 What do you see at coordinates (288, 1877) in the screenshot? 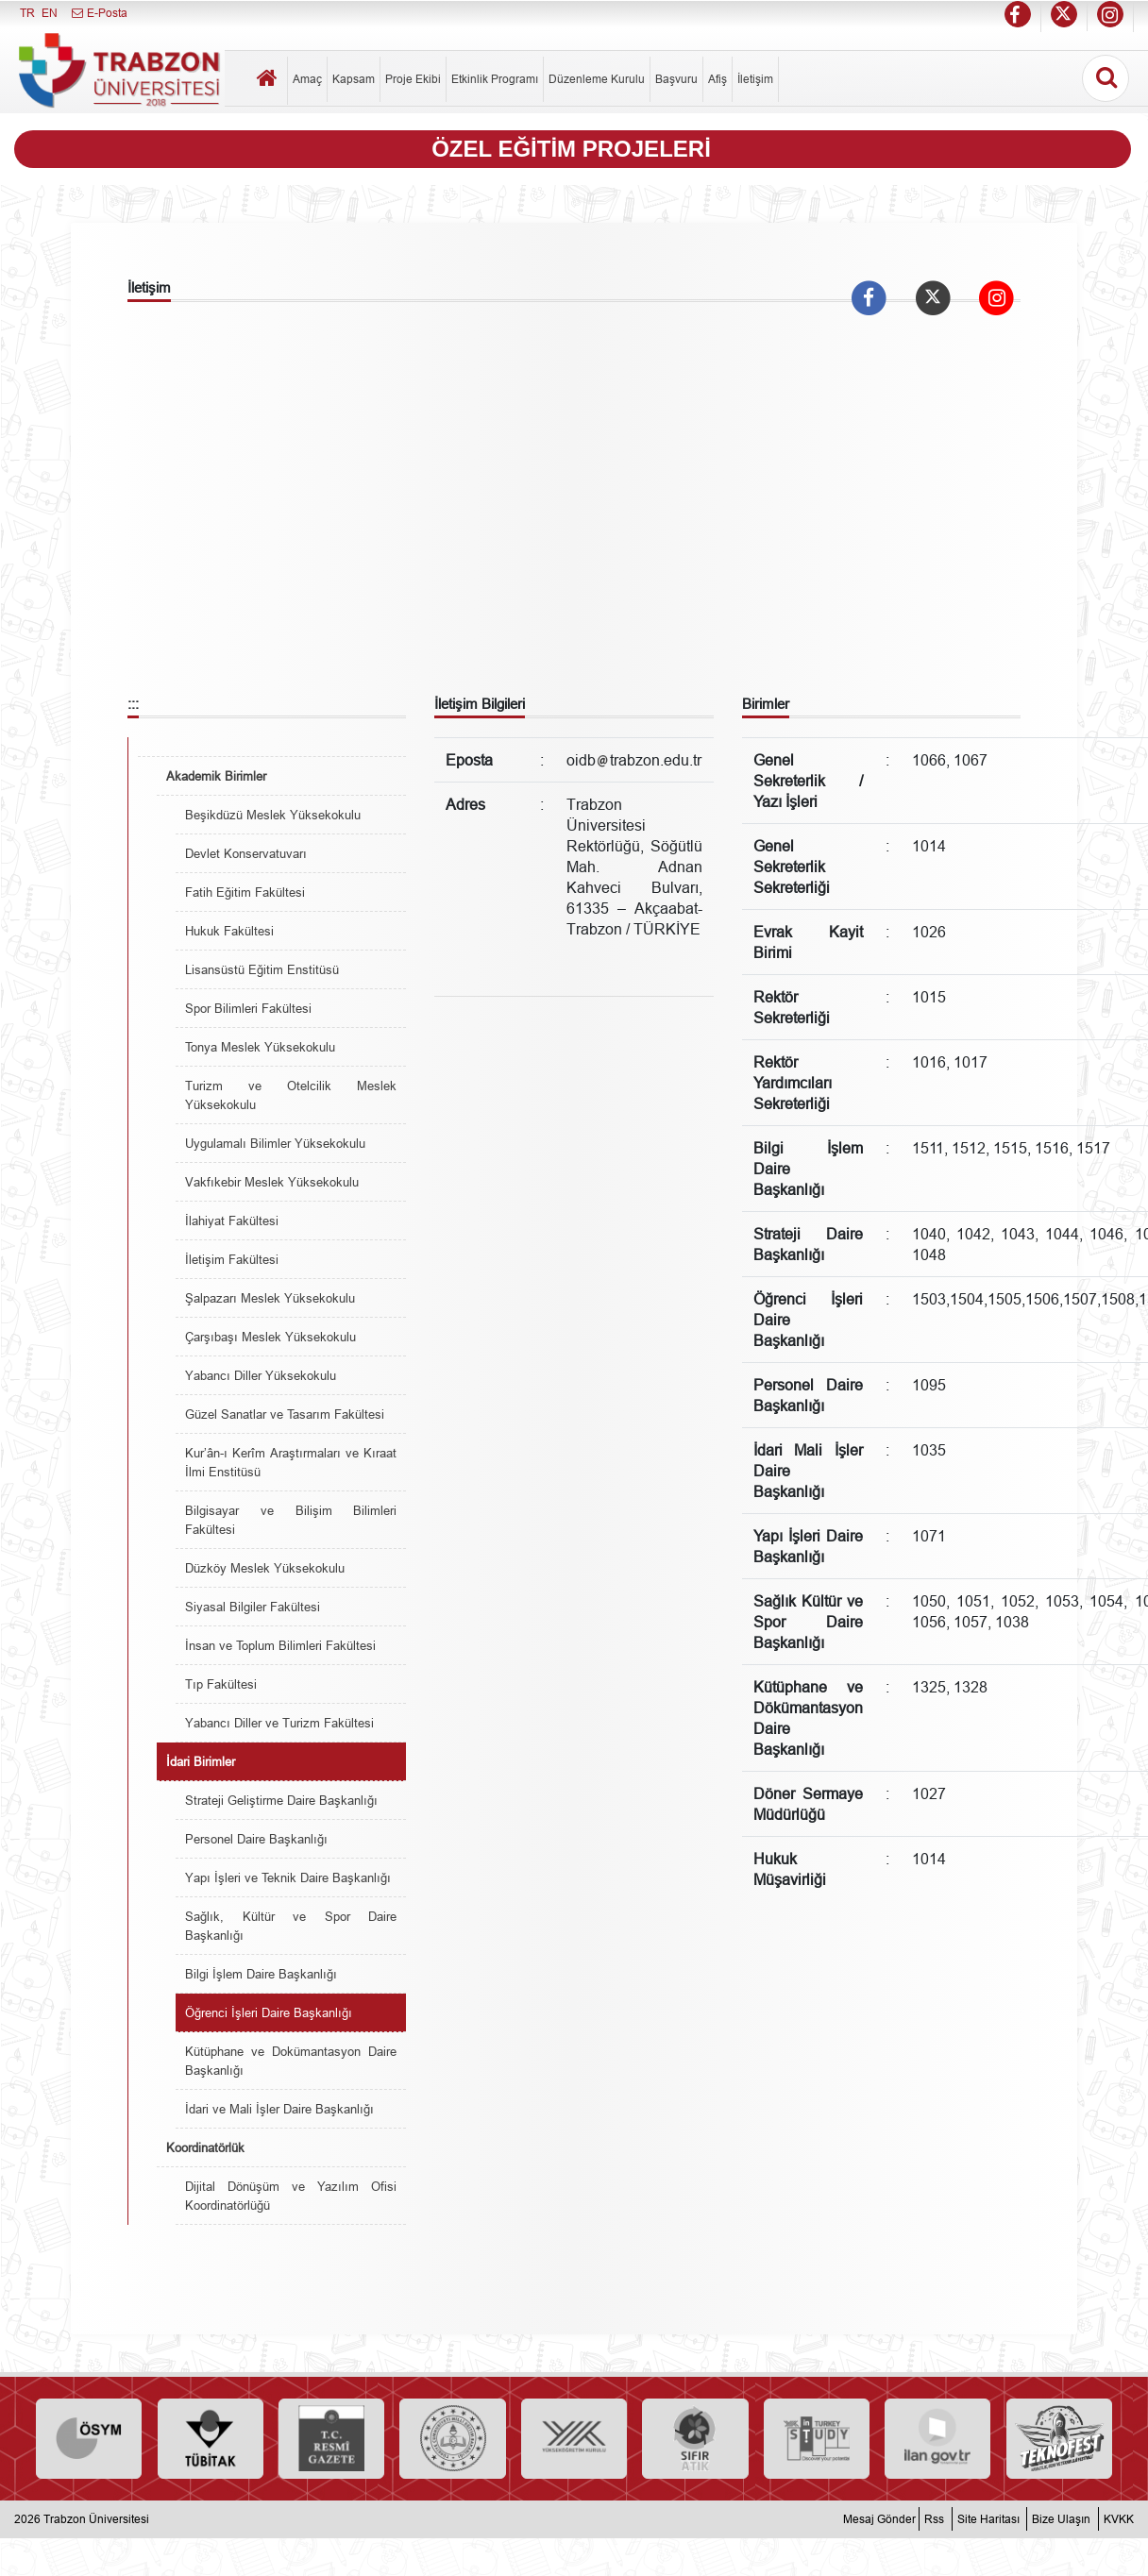
I see `Yapı İşleri ve Teknik Daire Başkanlığı` at bounding box center [288, 1877].